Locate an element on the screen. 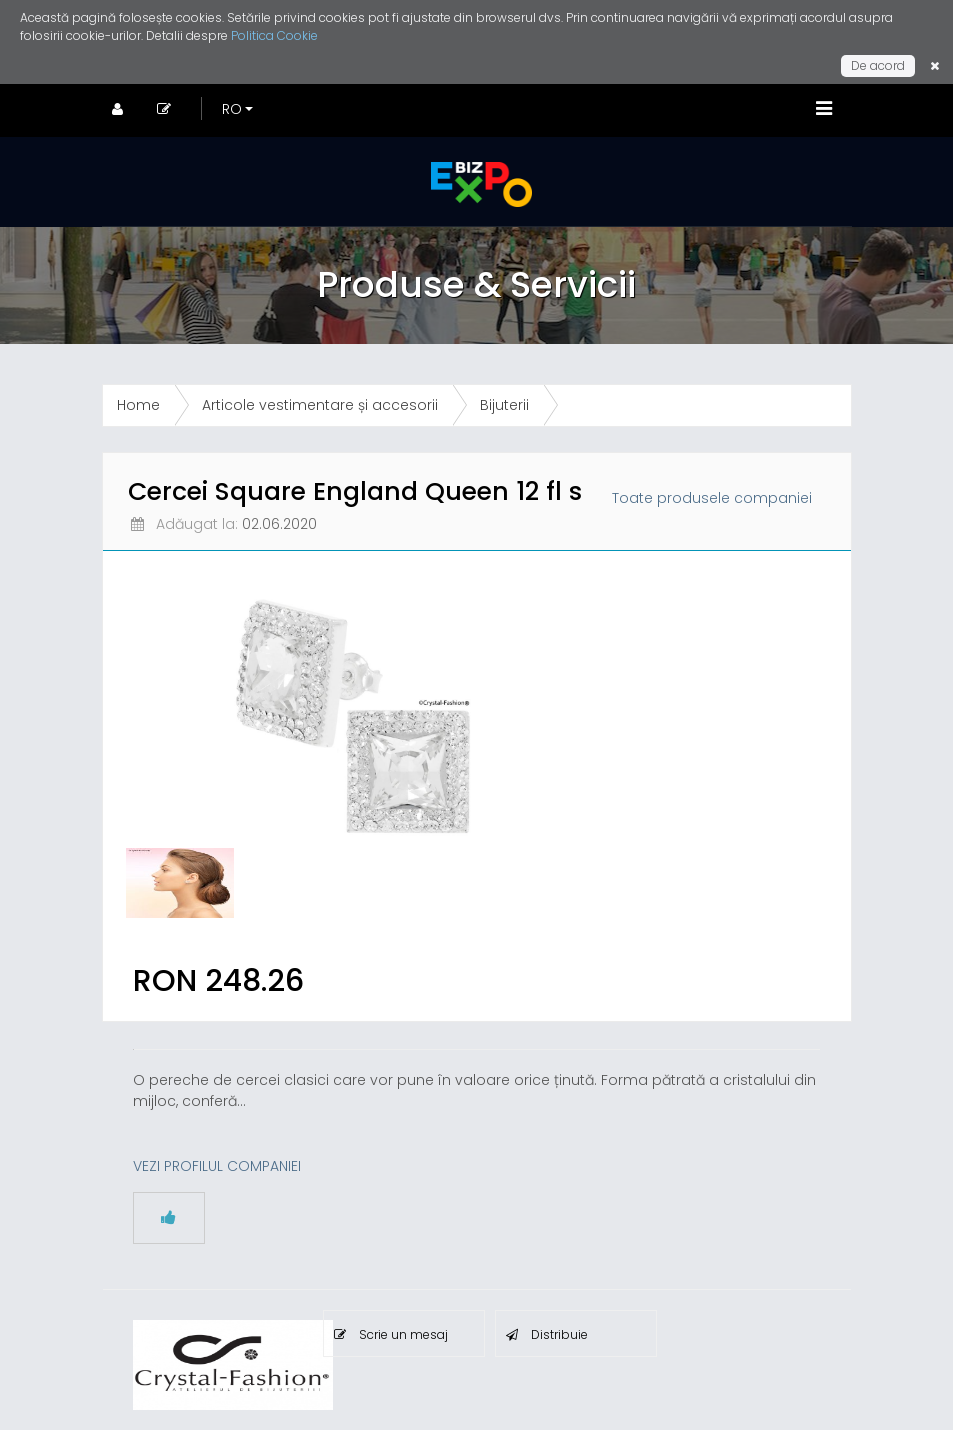 This screenshot has width=953, height=1430. De acord is located at coordinates (878, 65).